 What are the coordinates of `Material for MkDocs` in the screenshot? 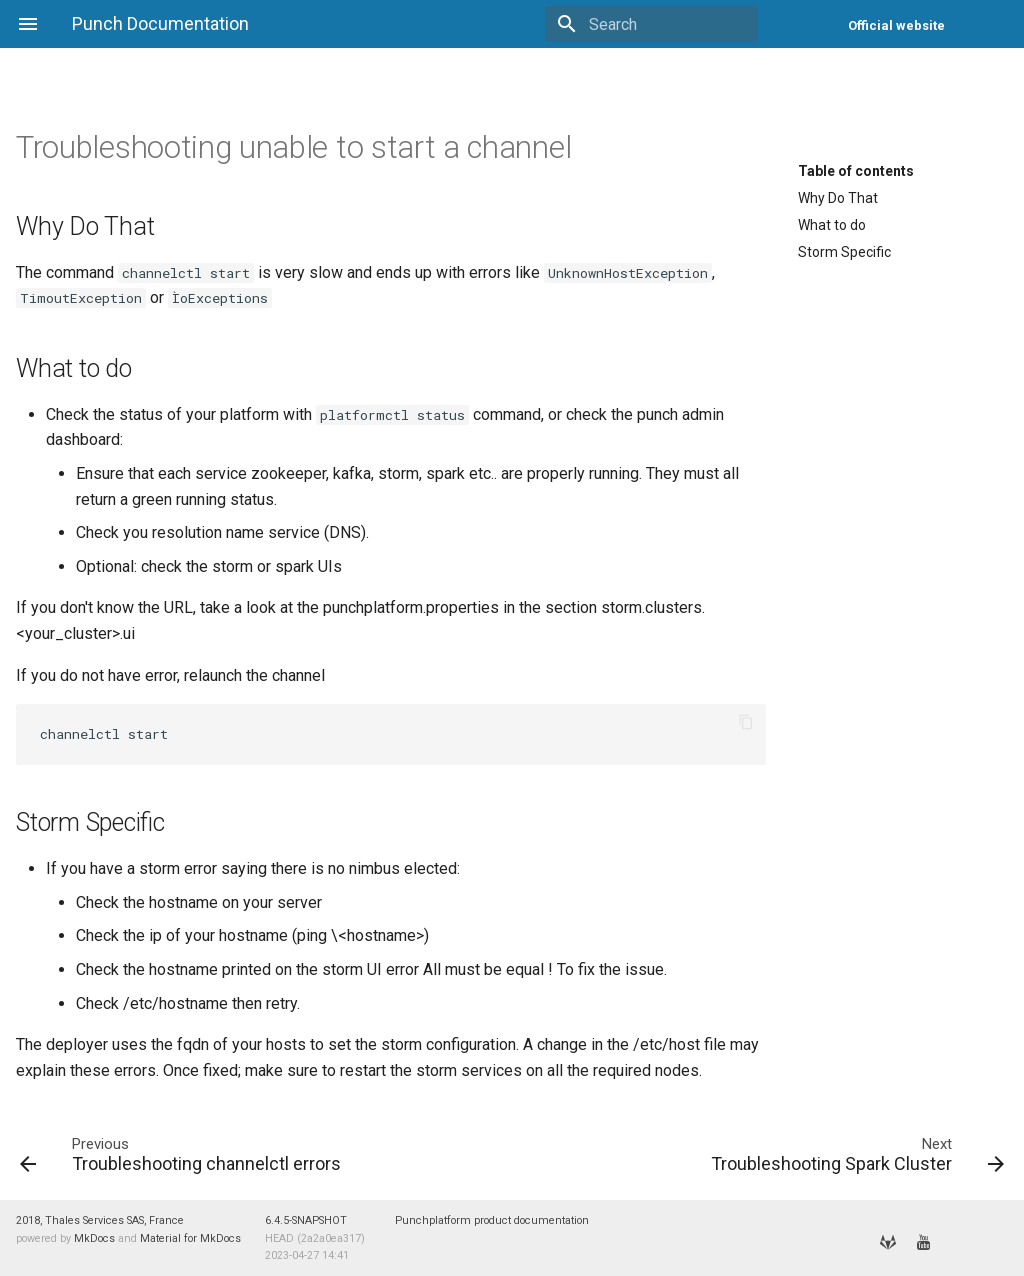 It's located at (190, 1238).